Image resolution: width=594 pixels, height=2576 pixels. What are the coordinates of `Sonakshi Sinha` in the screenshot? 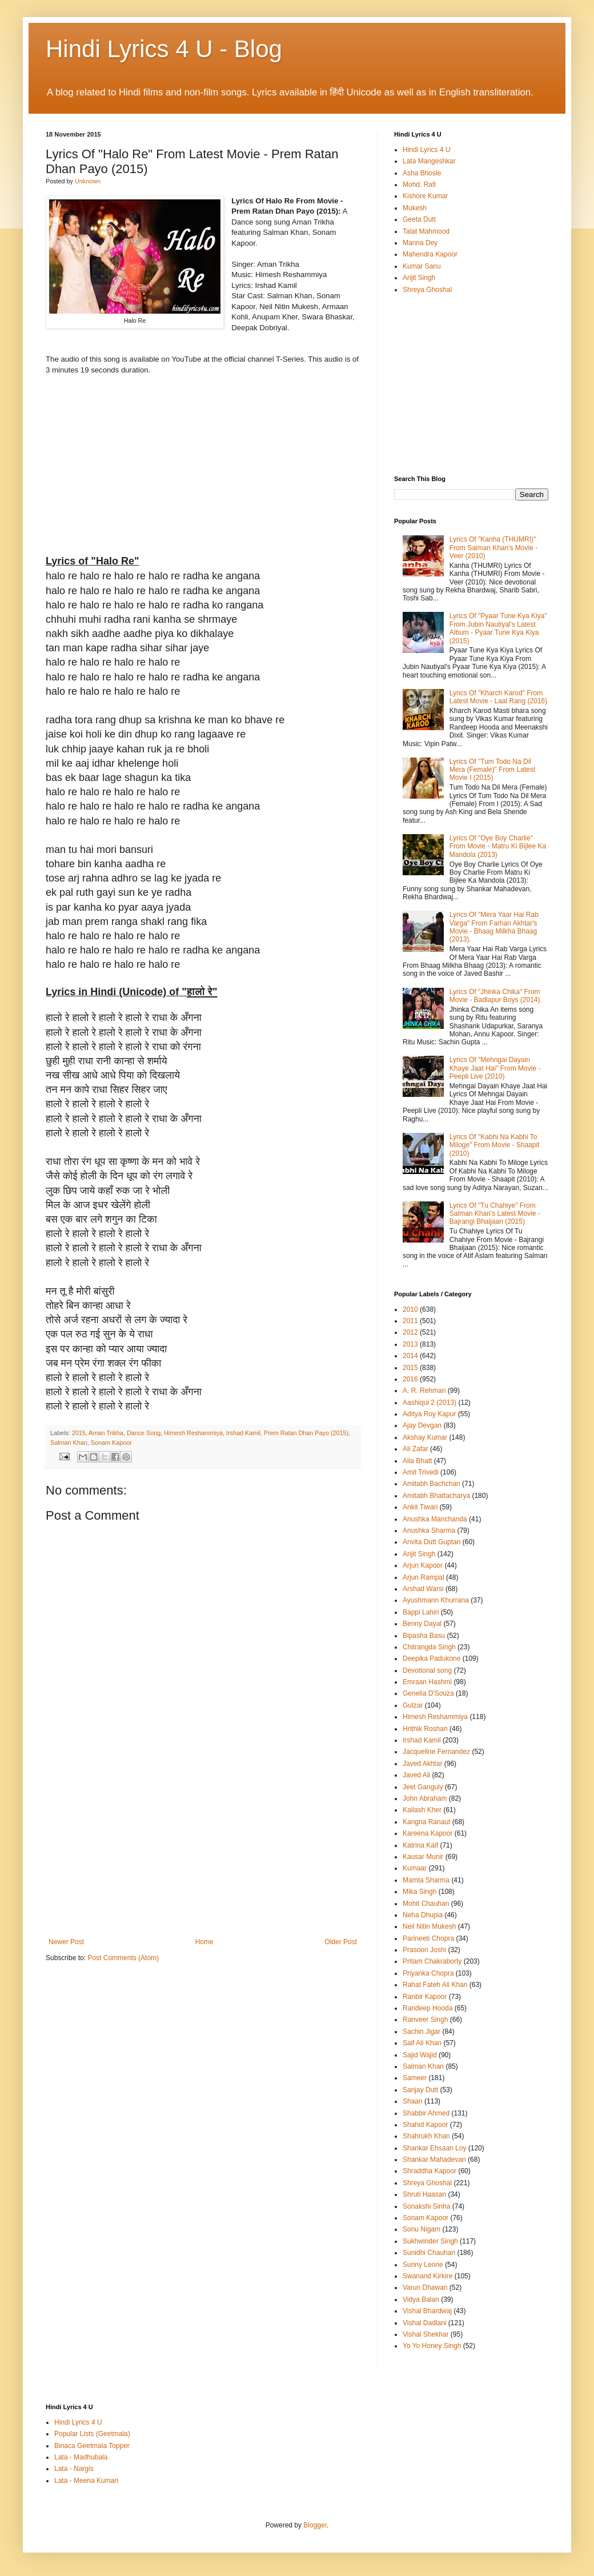 It's located at (426, 2206).